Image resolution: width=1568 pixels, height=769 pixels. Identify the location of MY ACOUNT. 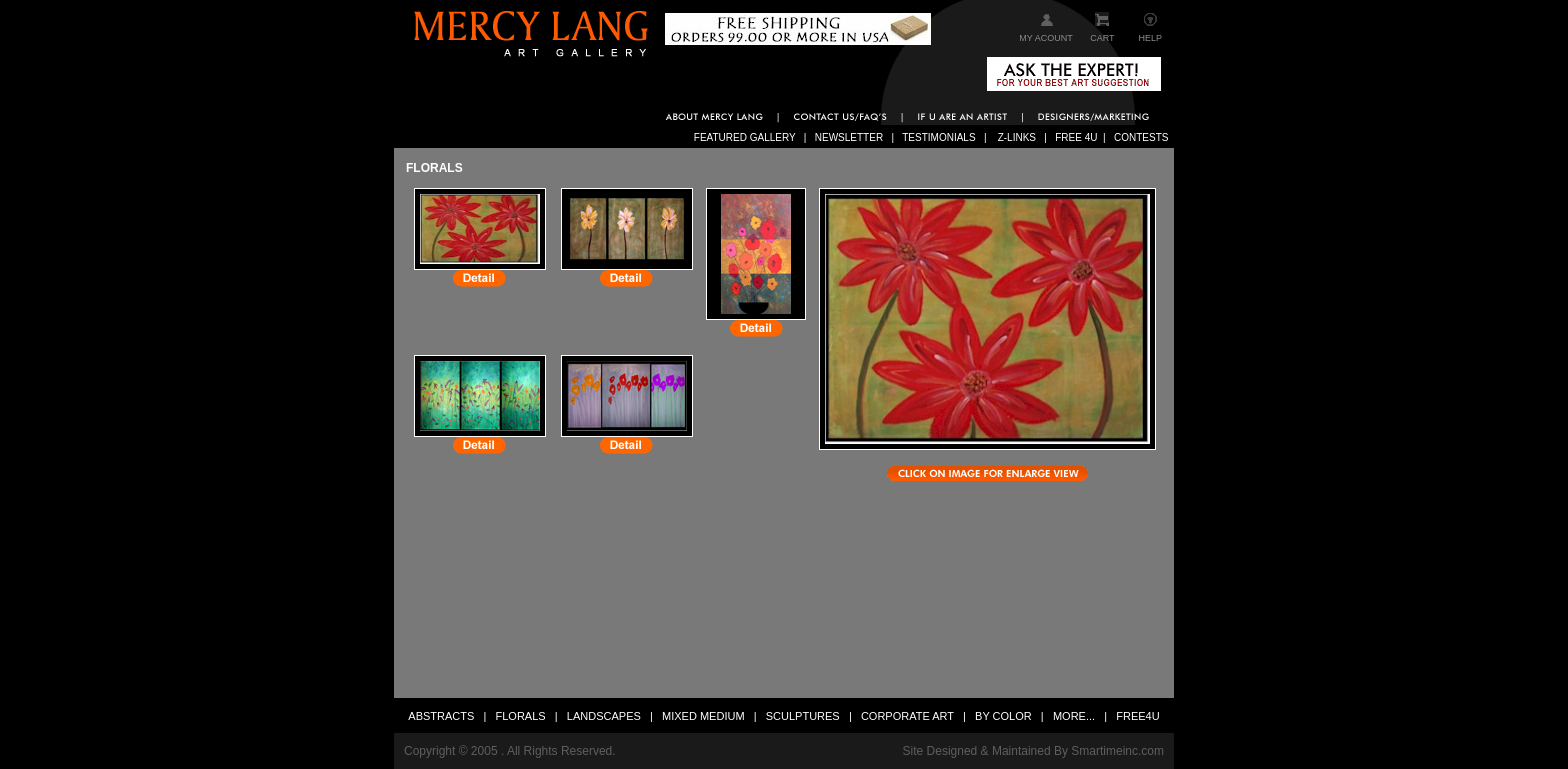
(1045, 38).